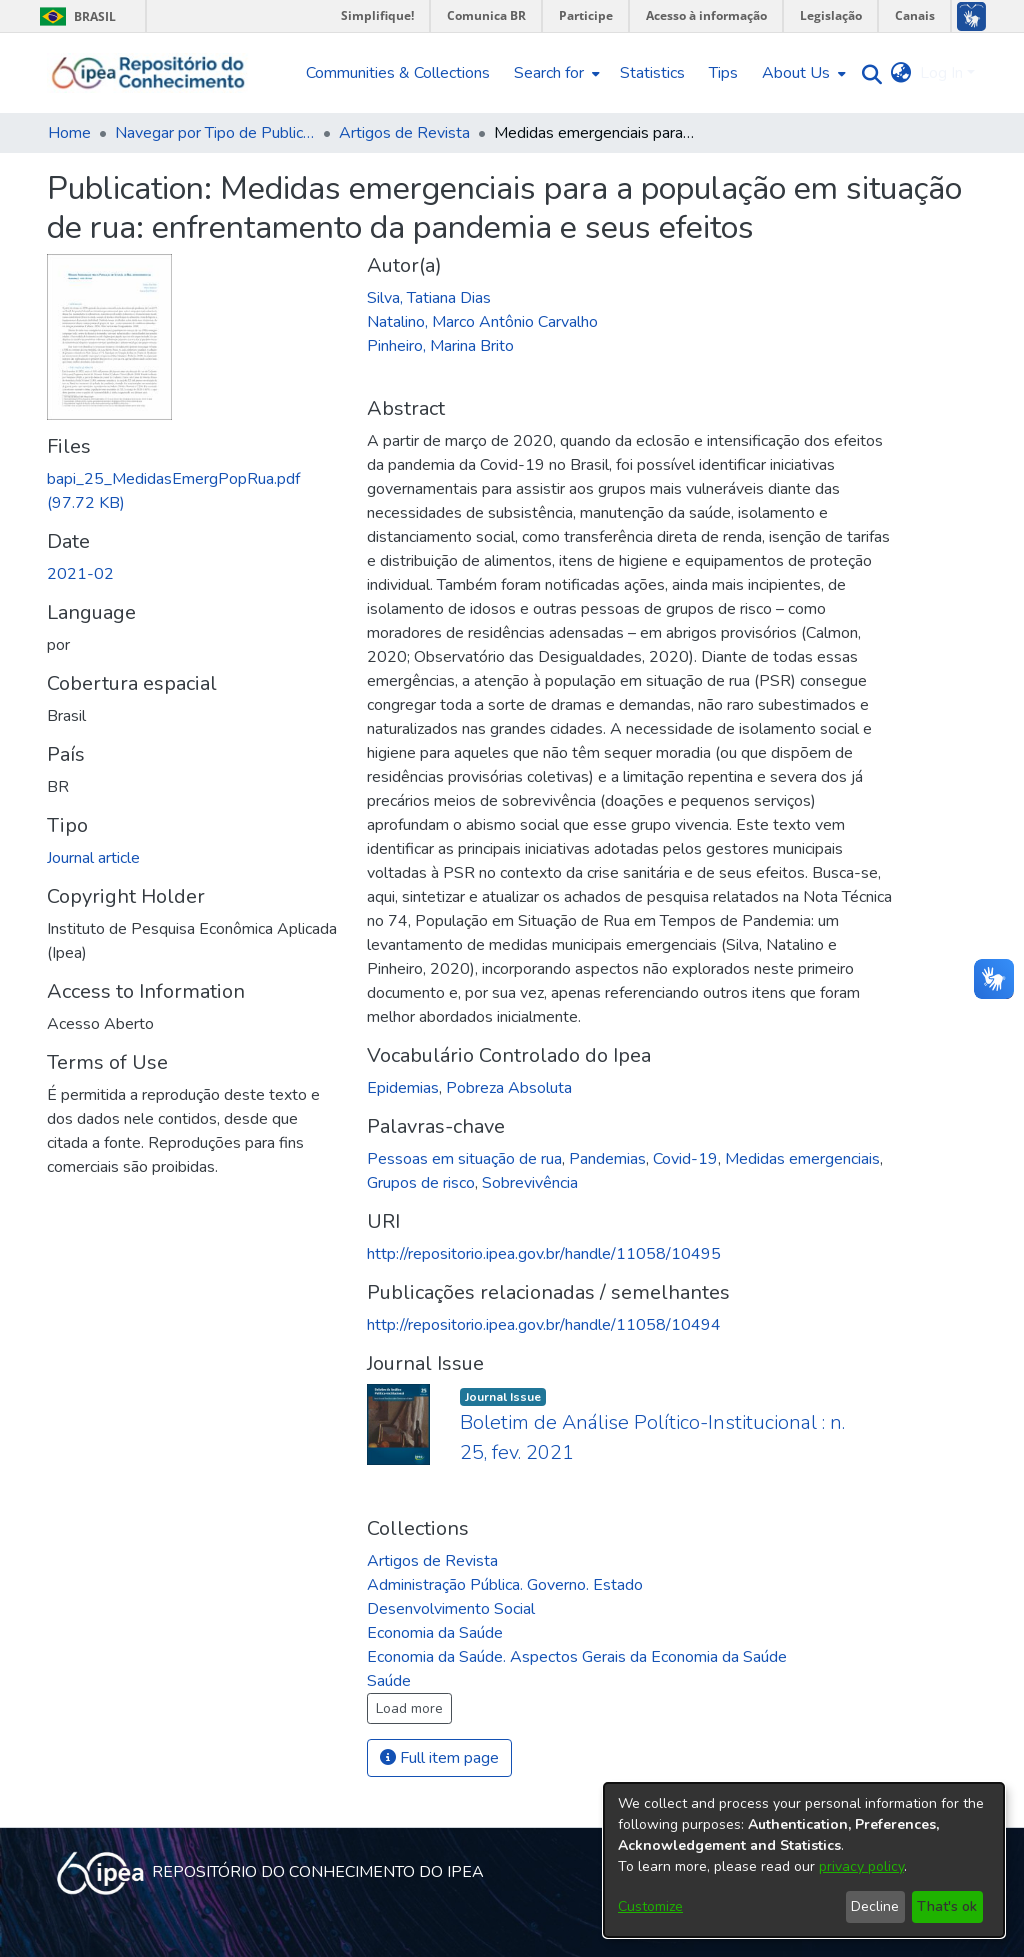 The width and height of the screenshot is (1024, 1957). I want to click on Decline, so click(875, 1906).